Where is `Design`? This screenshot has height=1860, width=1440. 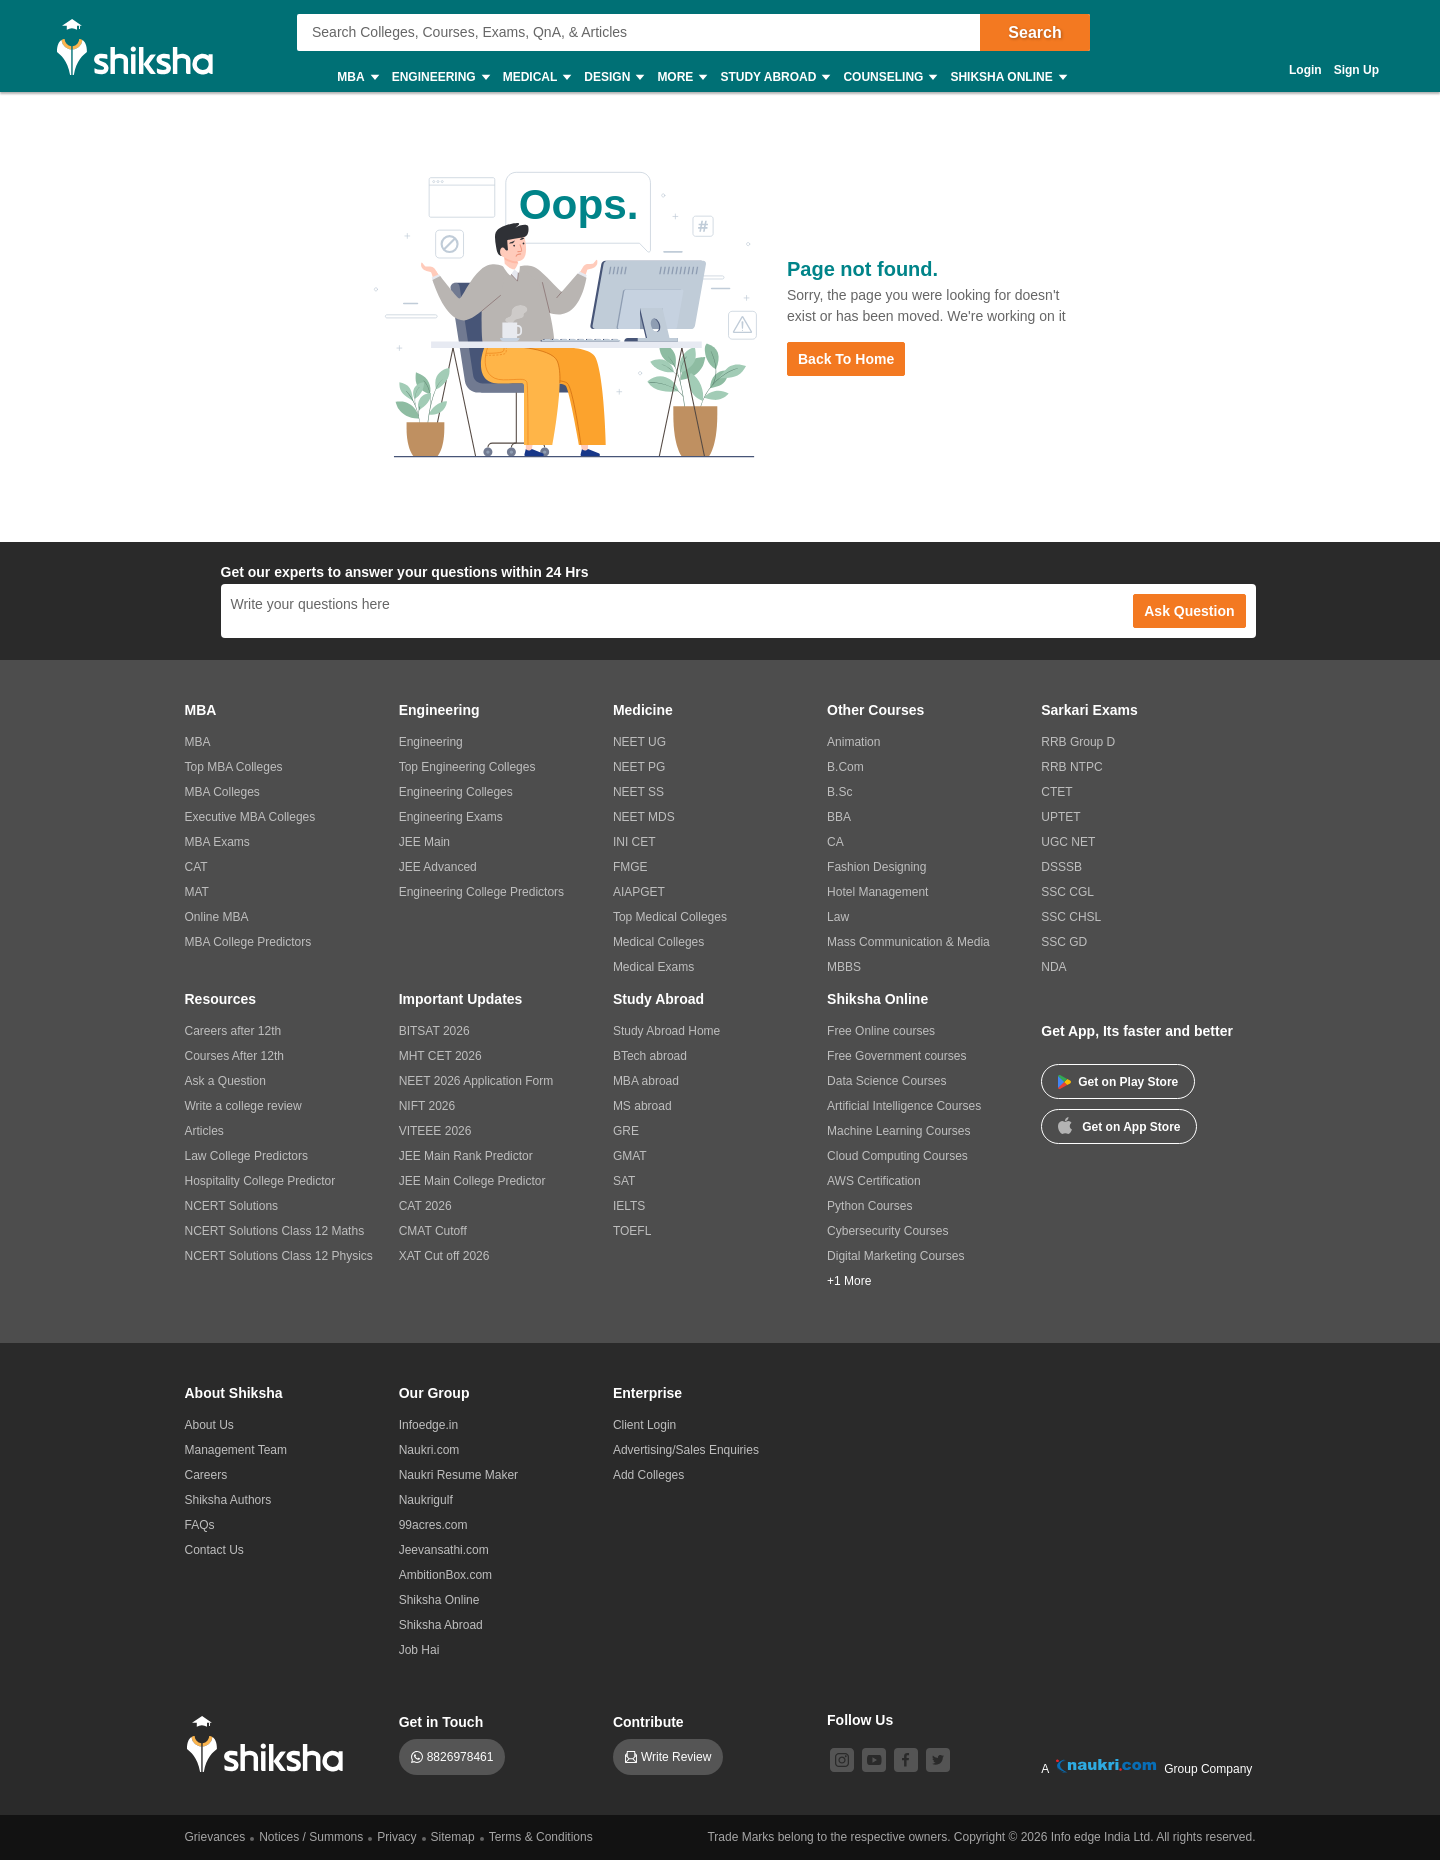 Design is located at coordinates (613, 77).